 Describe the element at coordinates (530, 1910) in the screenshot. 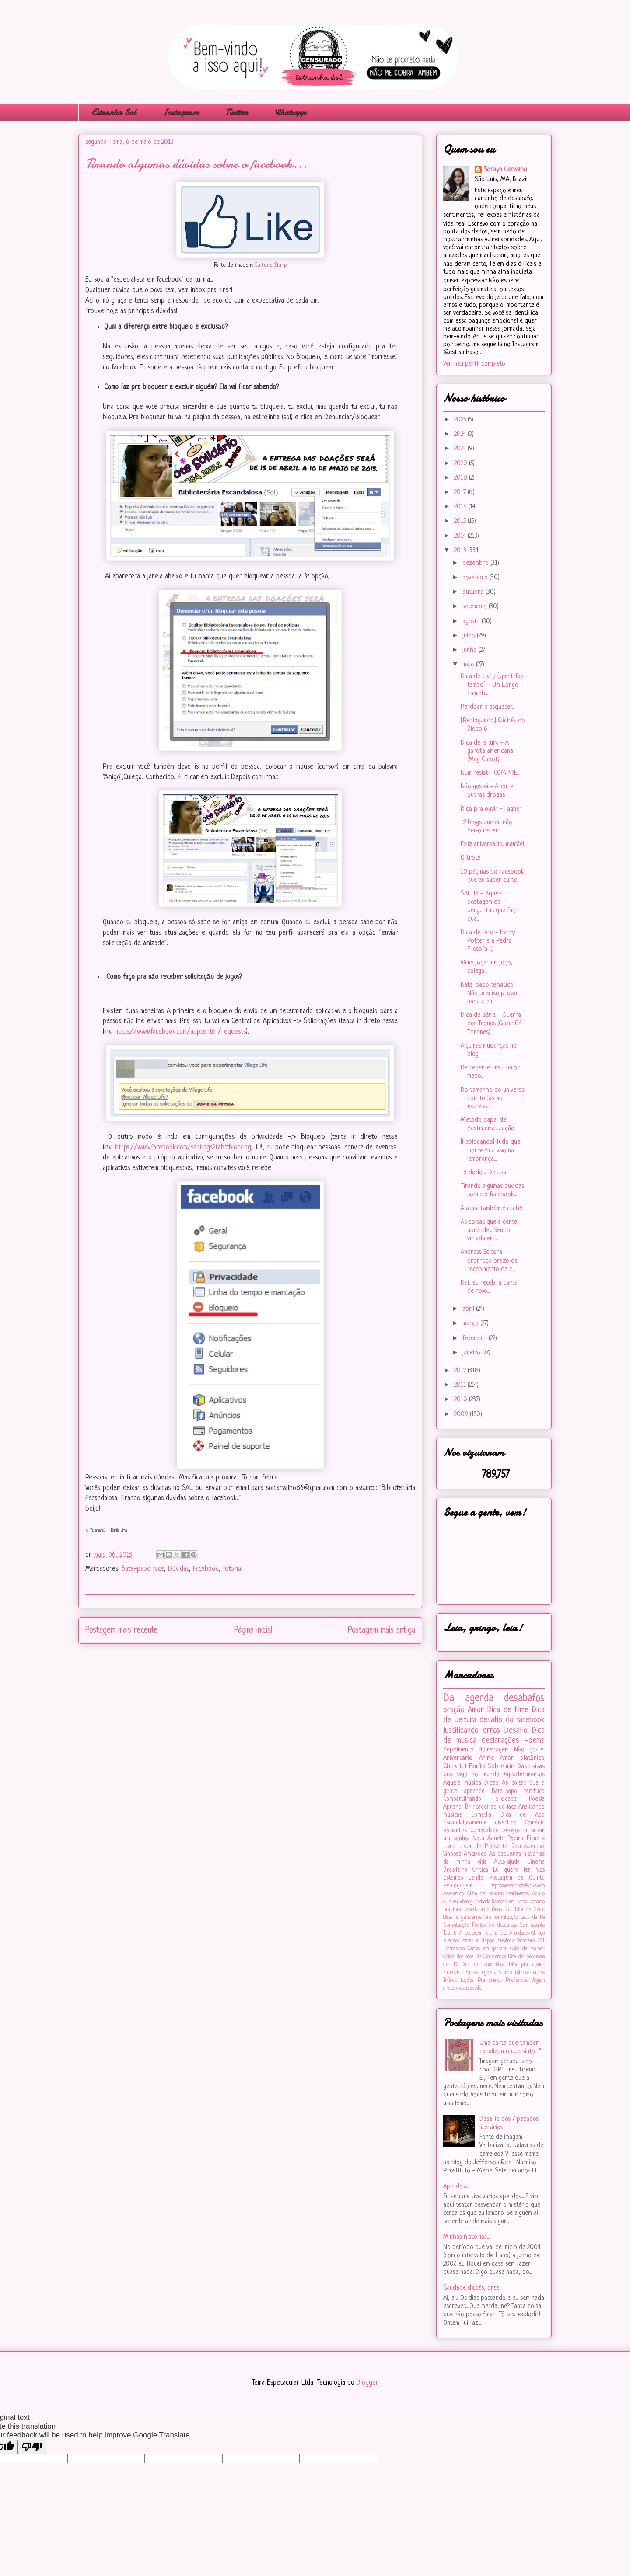

I see `Dica de Série` at that location.